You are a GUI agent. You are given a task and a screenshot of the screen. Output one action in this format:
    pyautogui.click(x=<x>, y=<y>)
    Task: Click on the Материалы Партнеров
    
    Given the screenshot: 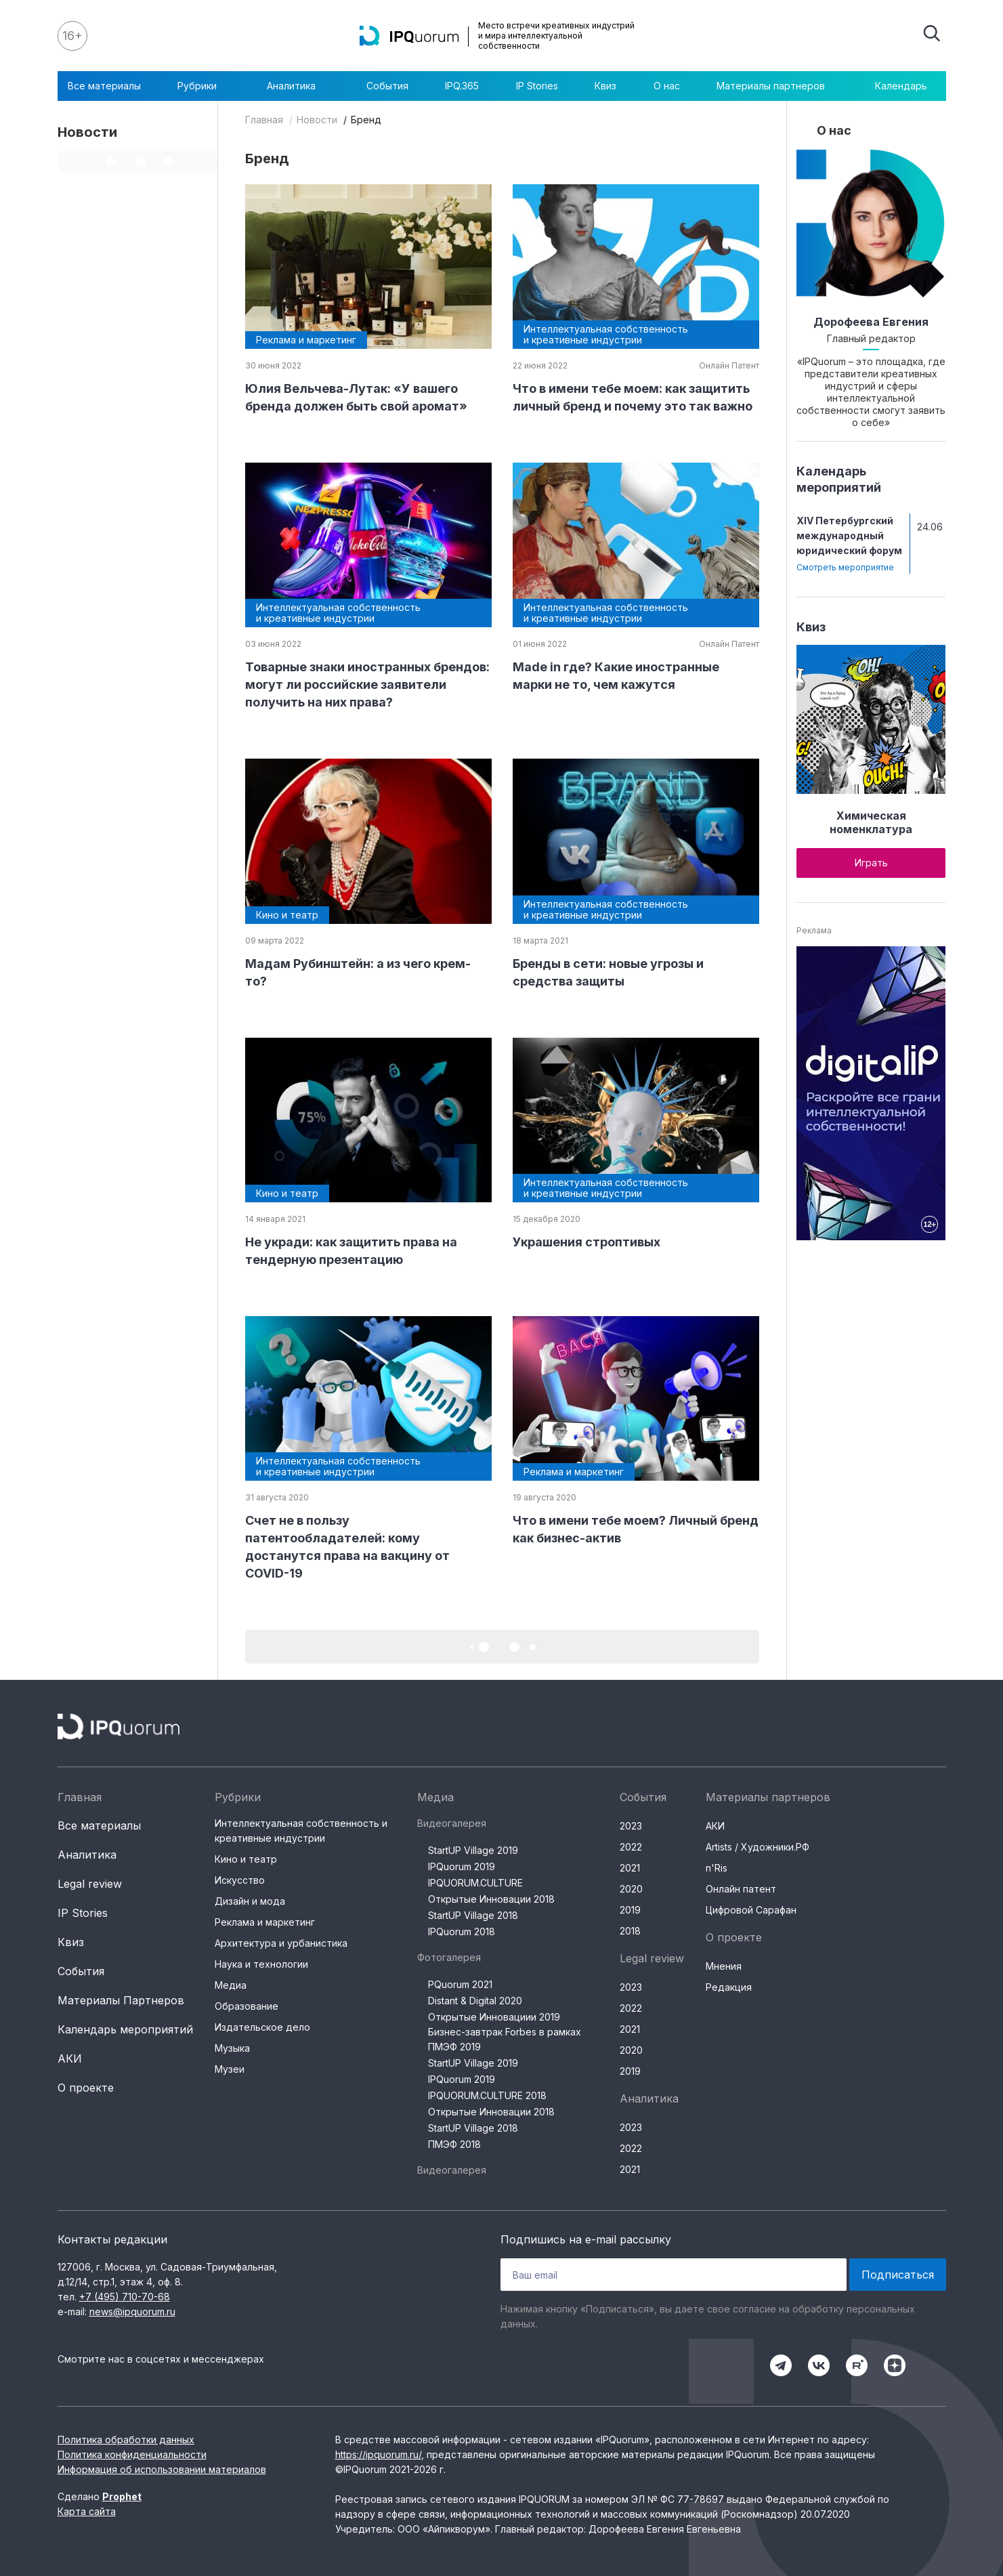 What is the action you would take?
    pyautogui.click(x=121, y=2000)
    